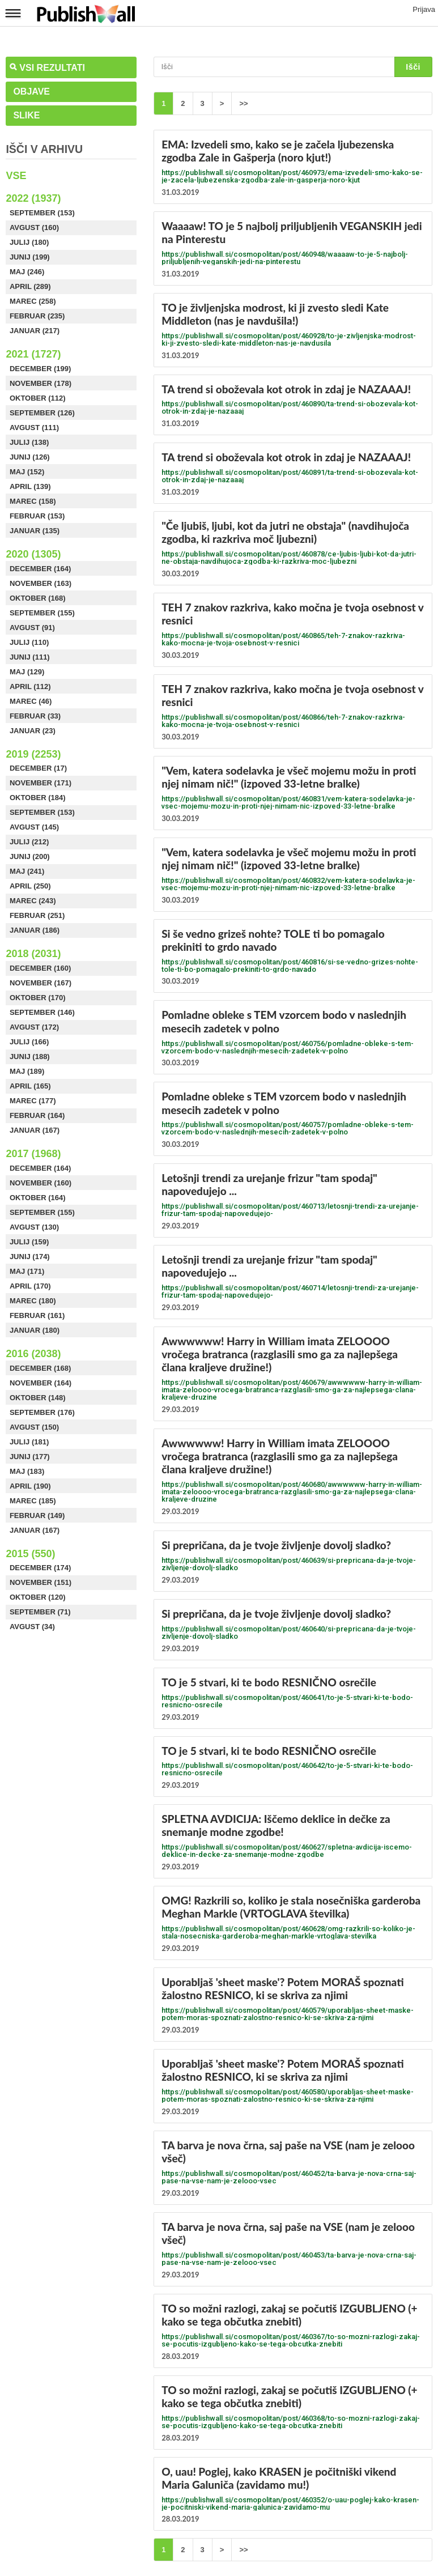 The width and height of the screenshot is (438, 2576). What do you see at coordinates (34, 827) in the screenshot?
I see `Avgust (145)` at bounding box center [34, 827].